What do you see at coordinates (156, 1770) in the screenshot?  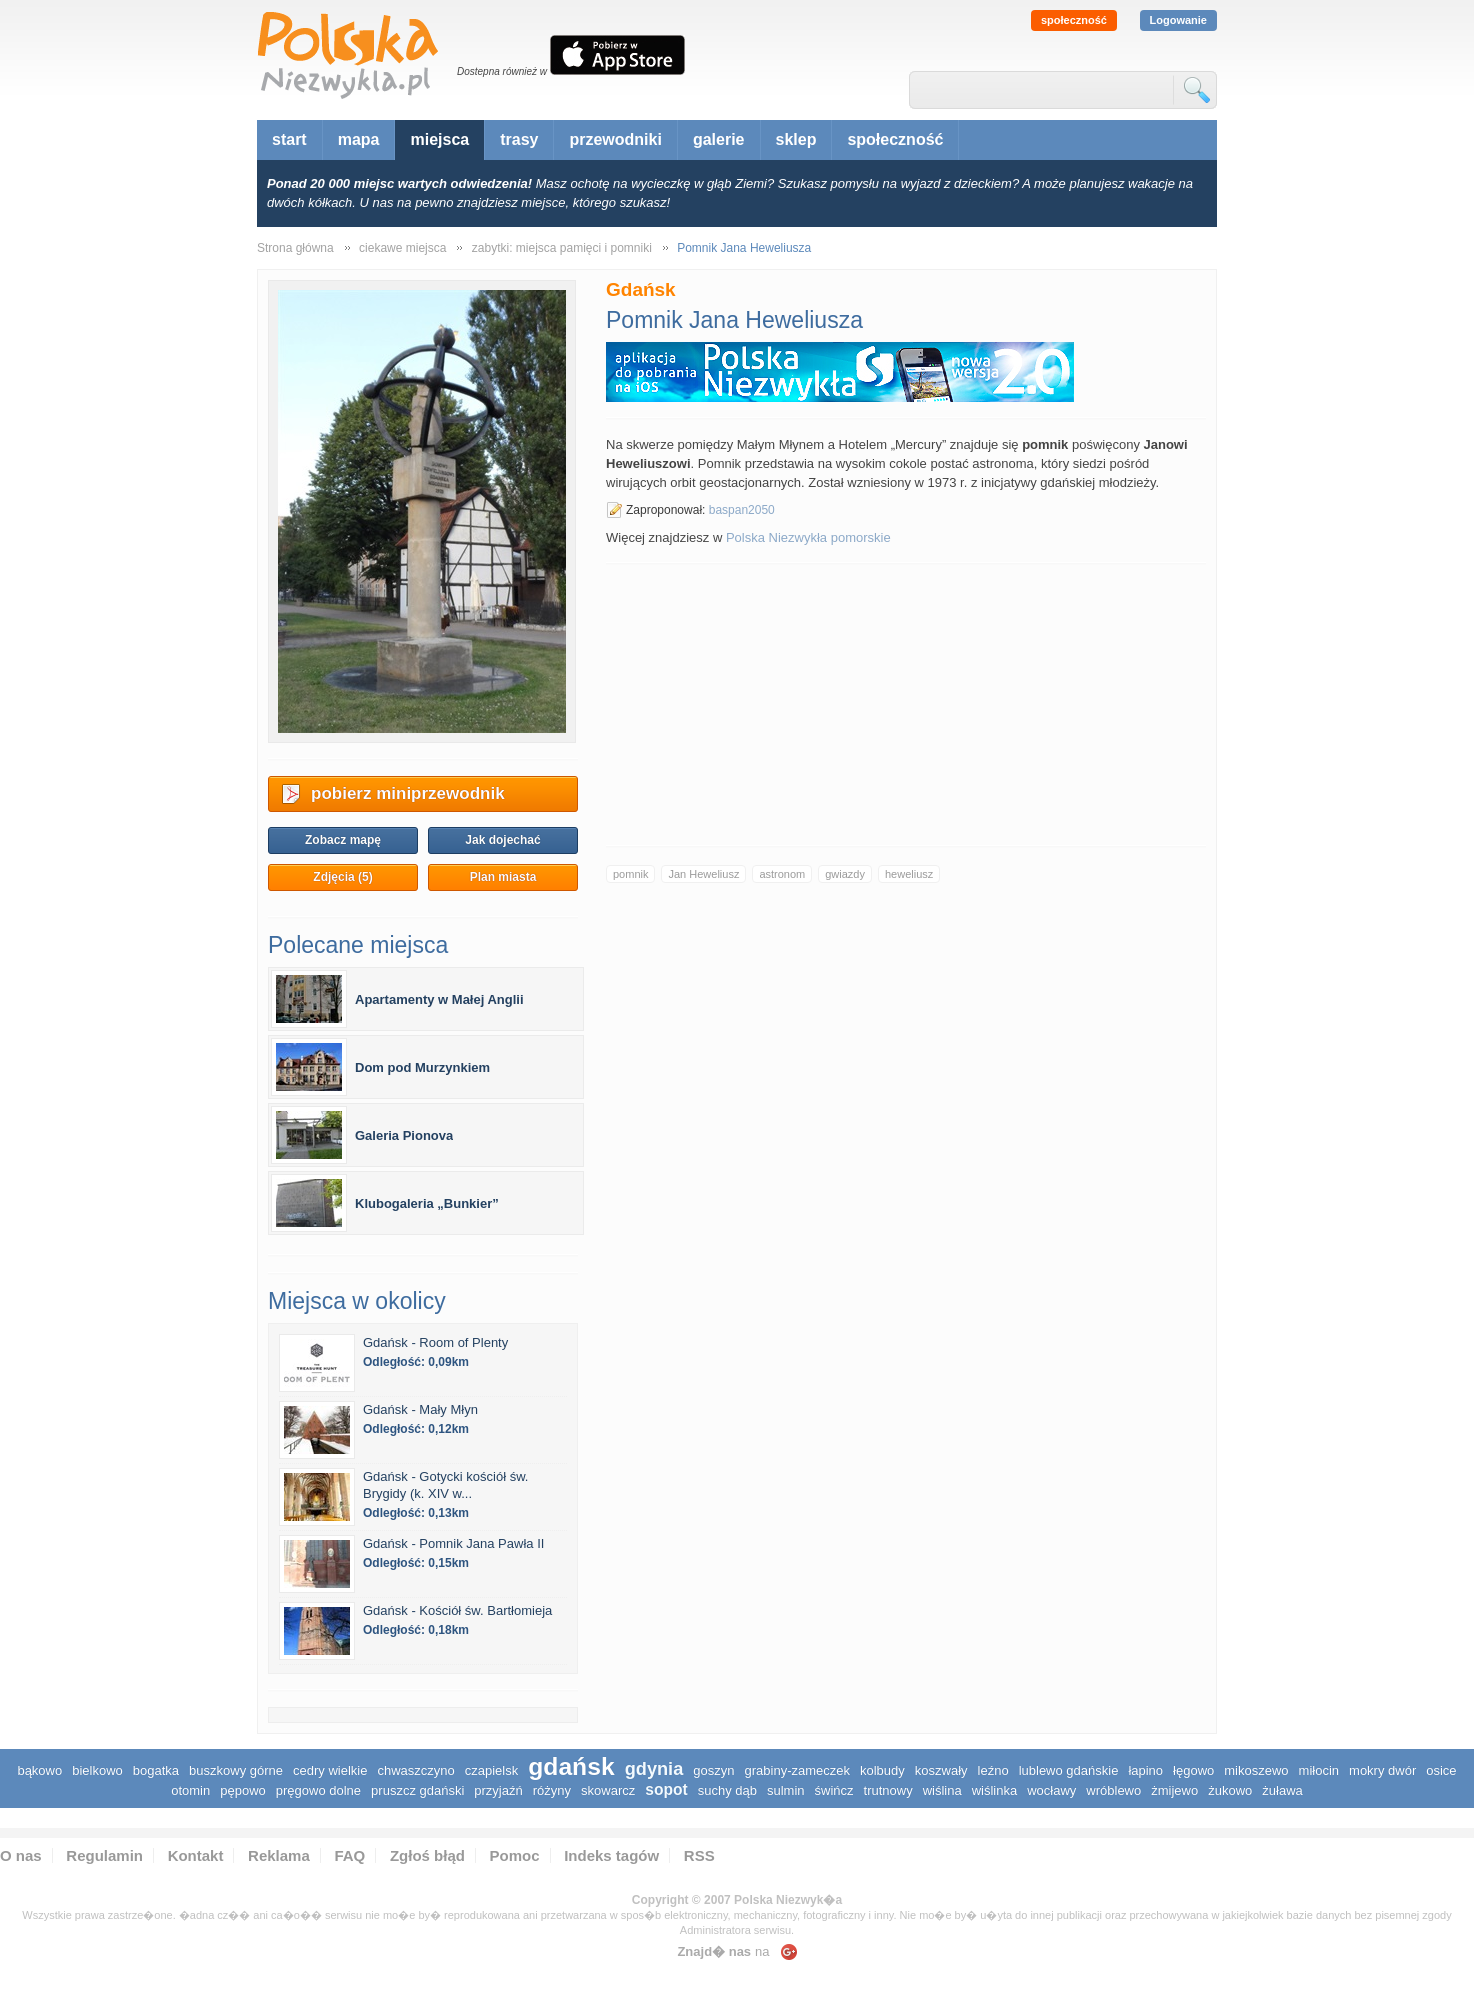 I see `Bogatka` at bounding box center [156, 1770].